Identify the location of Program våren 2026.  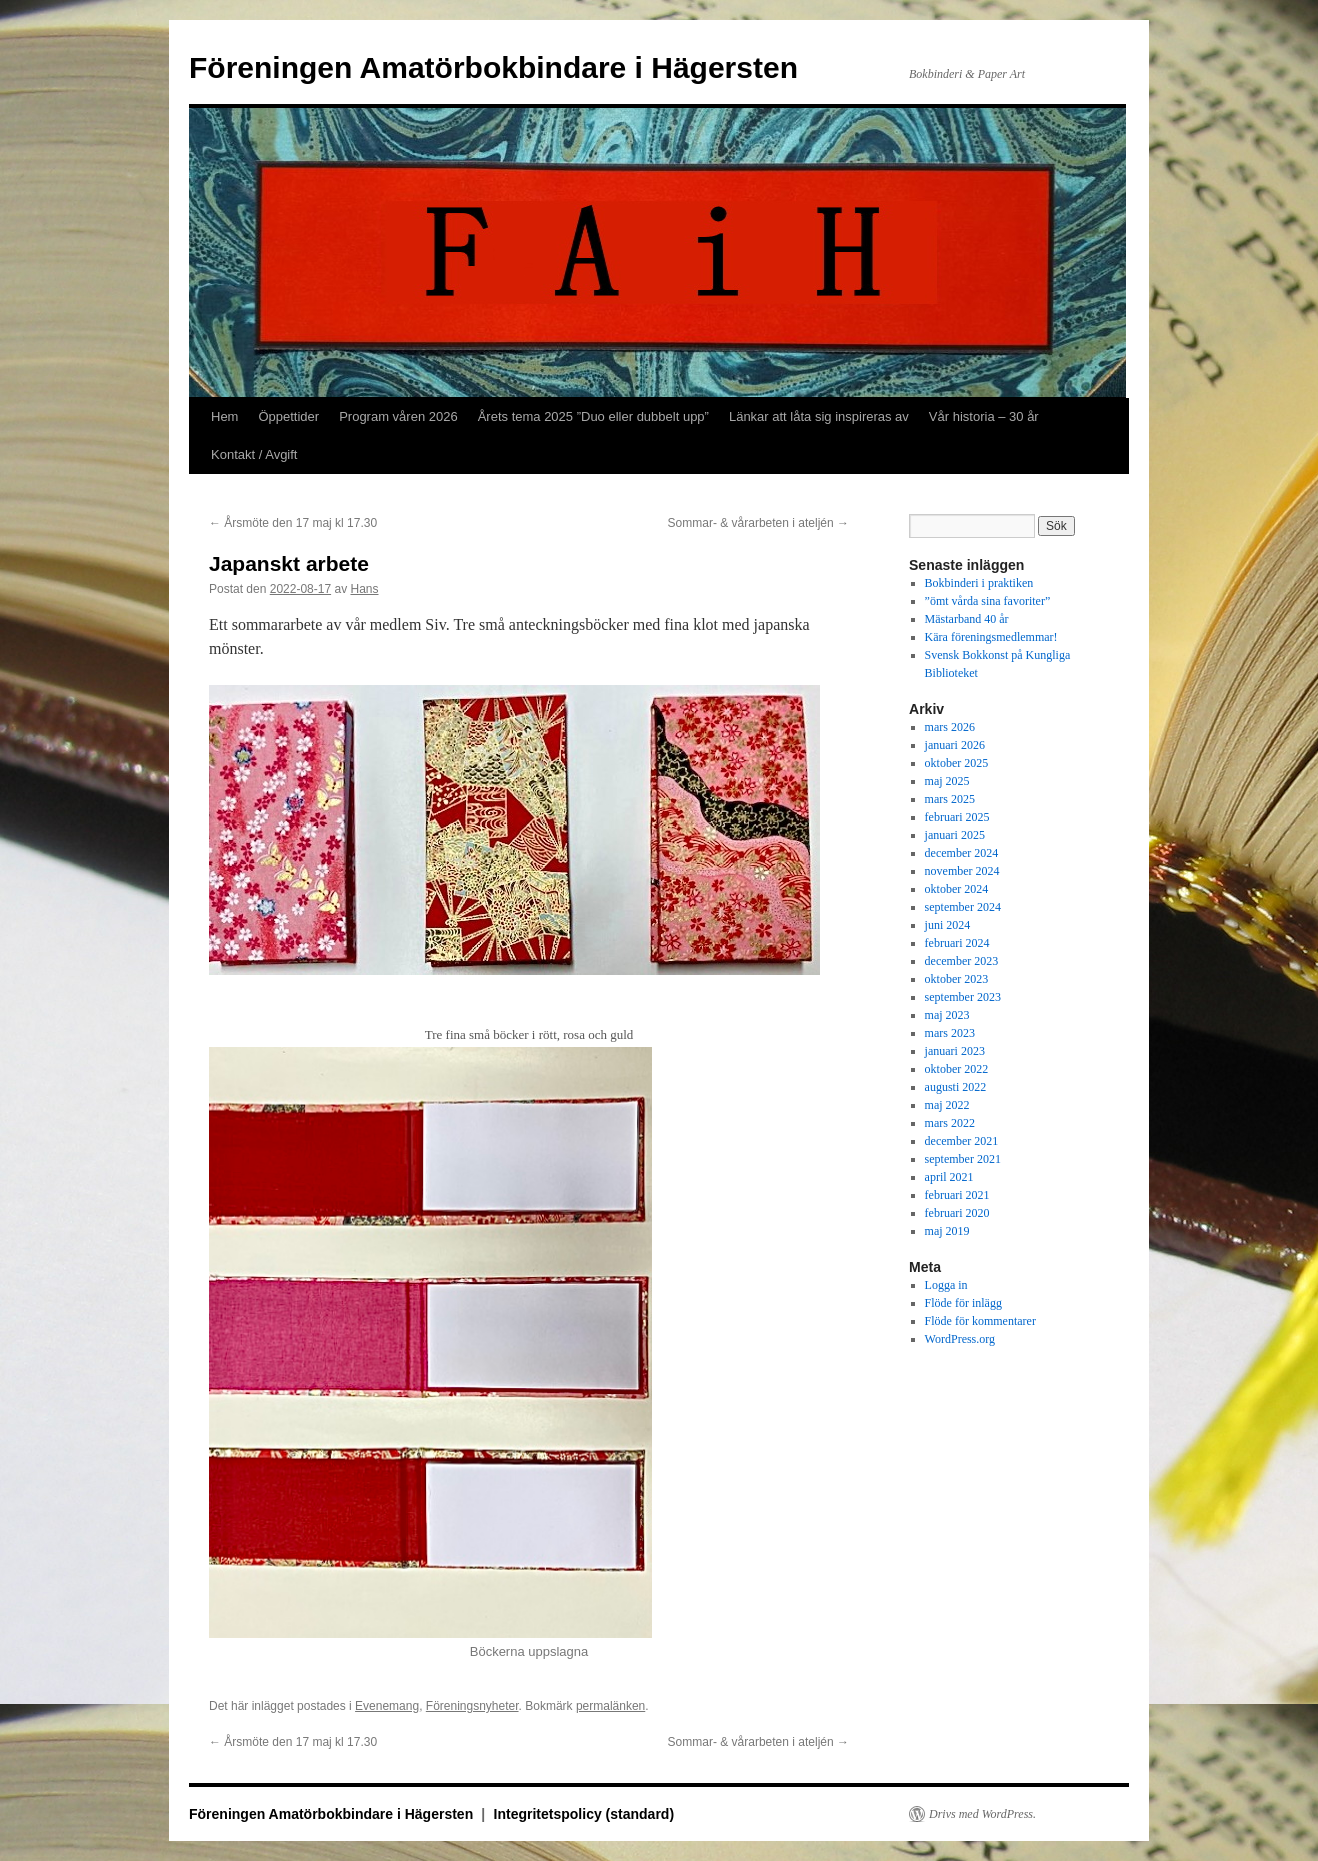
(398, 416).